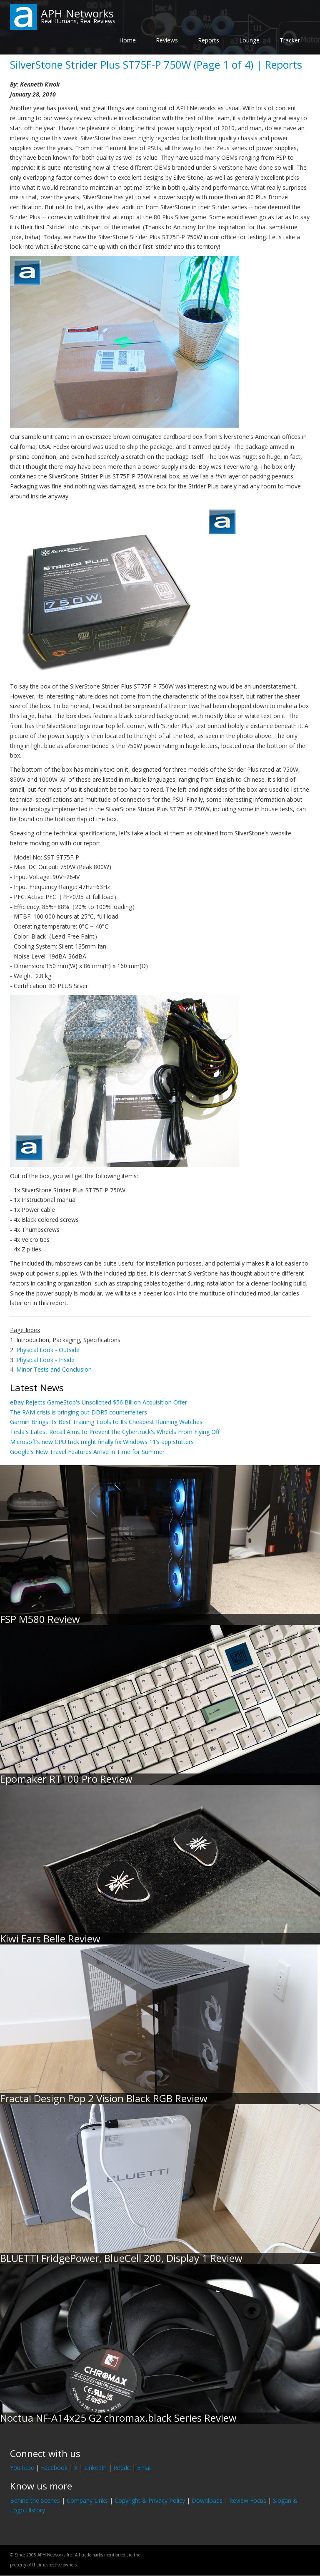 This screenshot has width=320, height=2576. What do you see at coordinates (45, 1360) in the screenshot?
I see `Physical Look - Inside` at bounding box center [45, 1360].